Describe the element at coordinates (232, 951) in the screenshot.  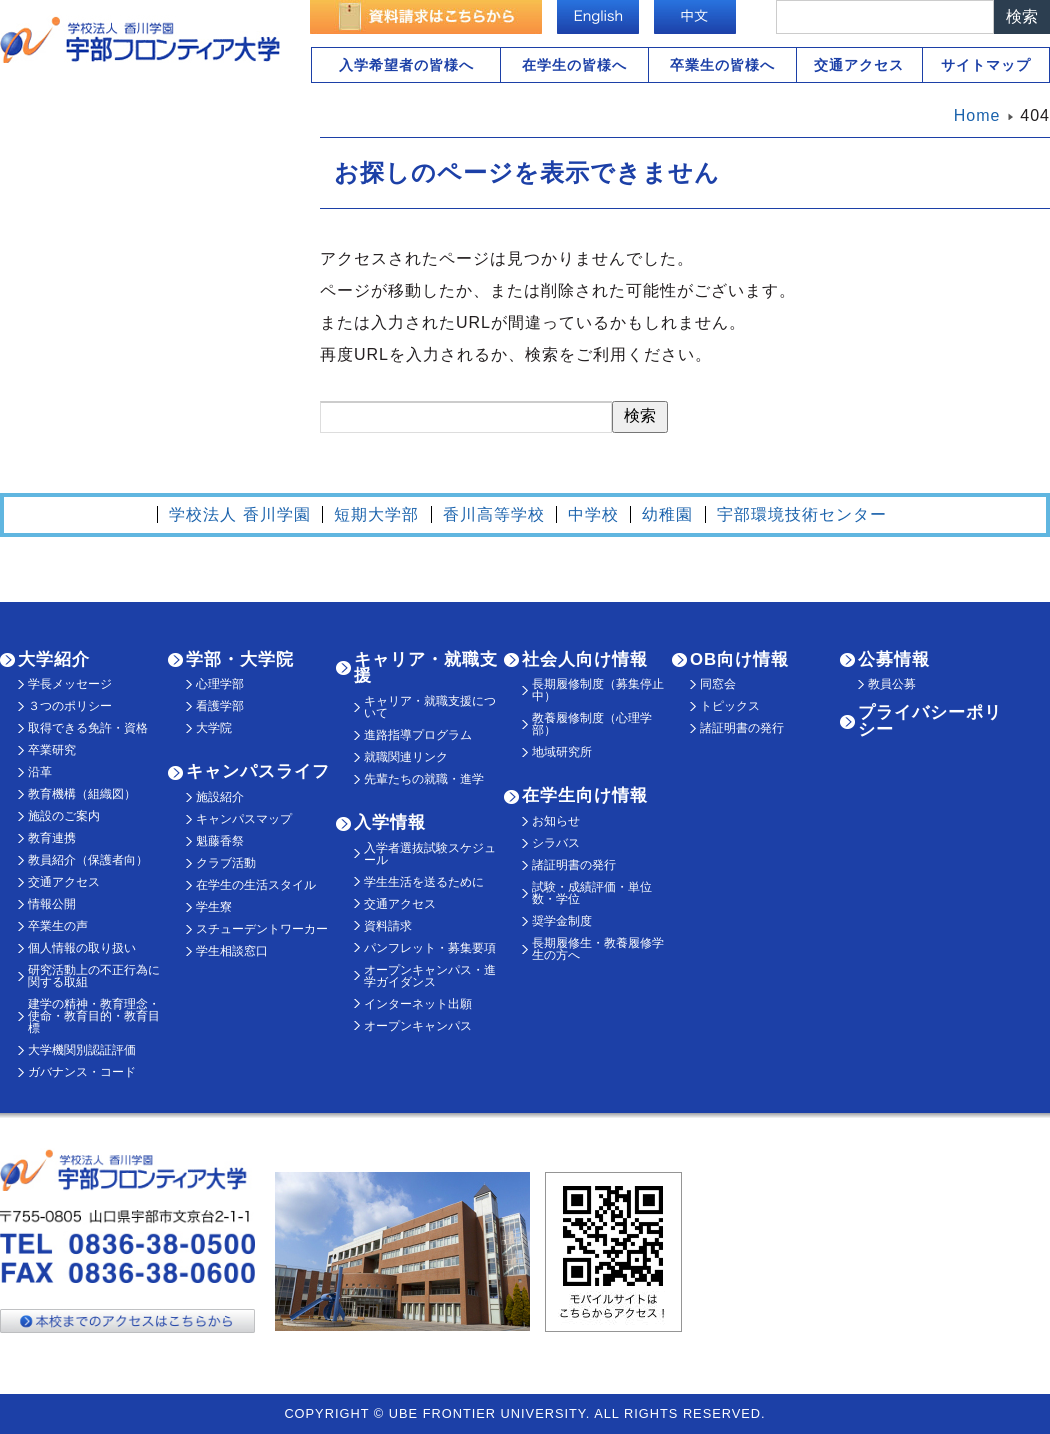
I see `学生相談窓口` at that location.